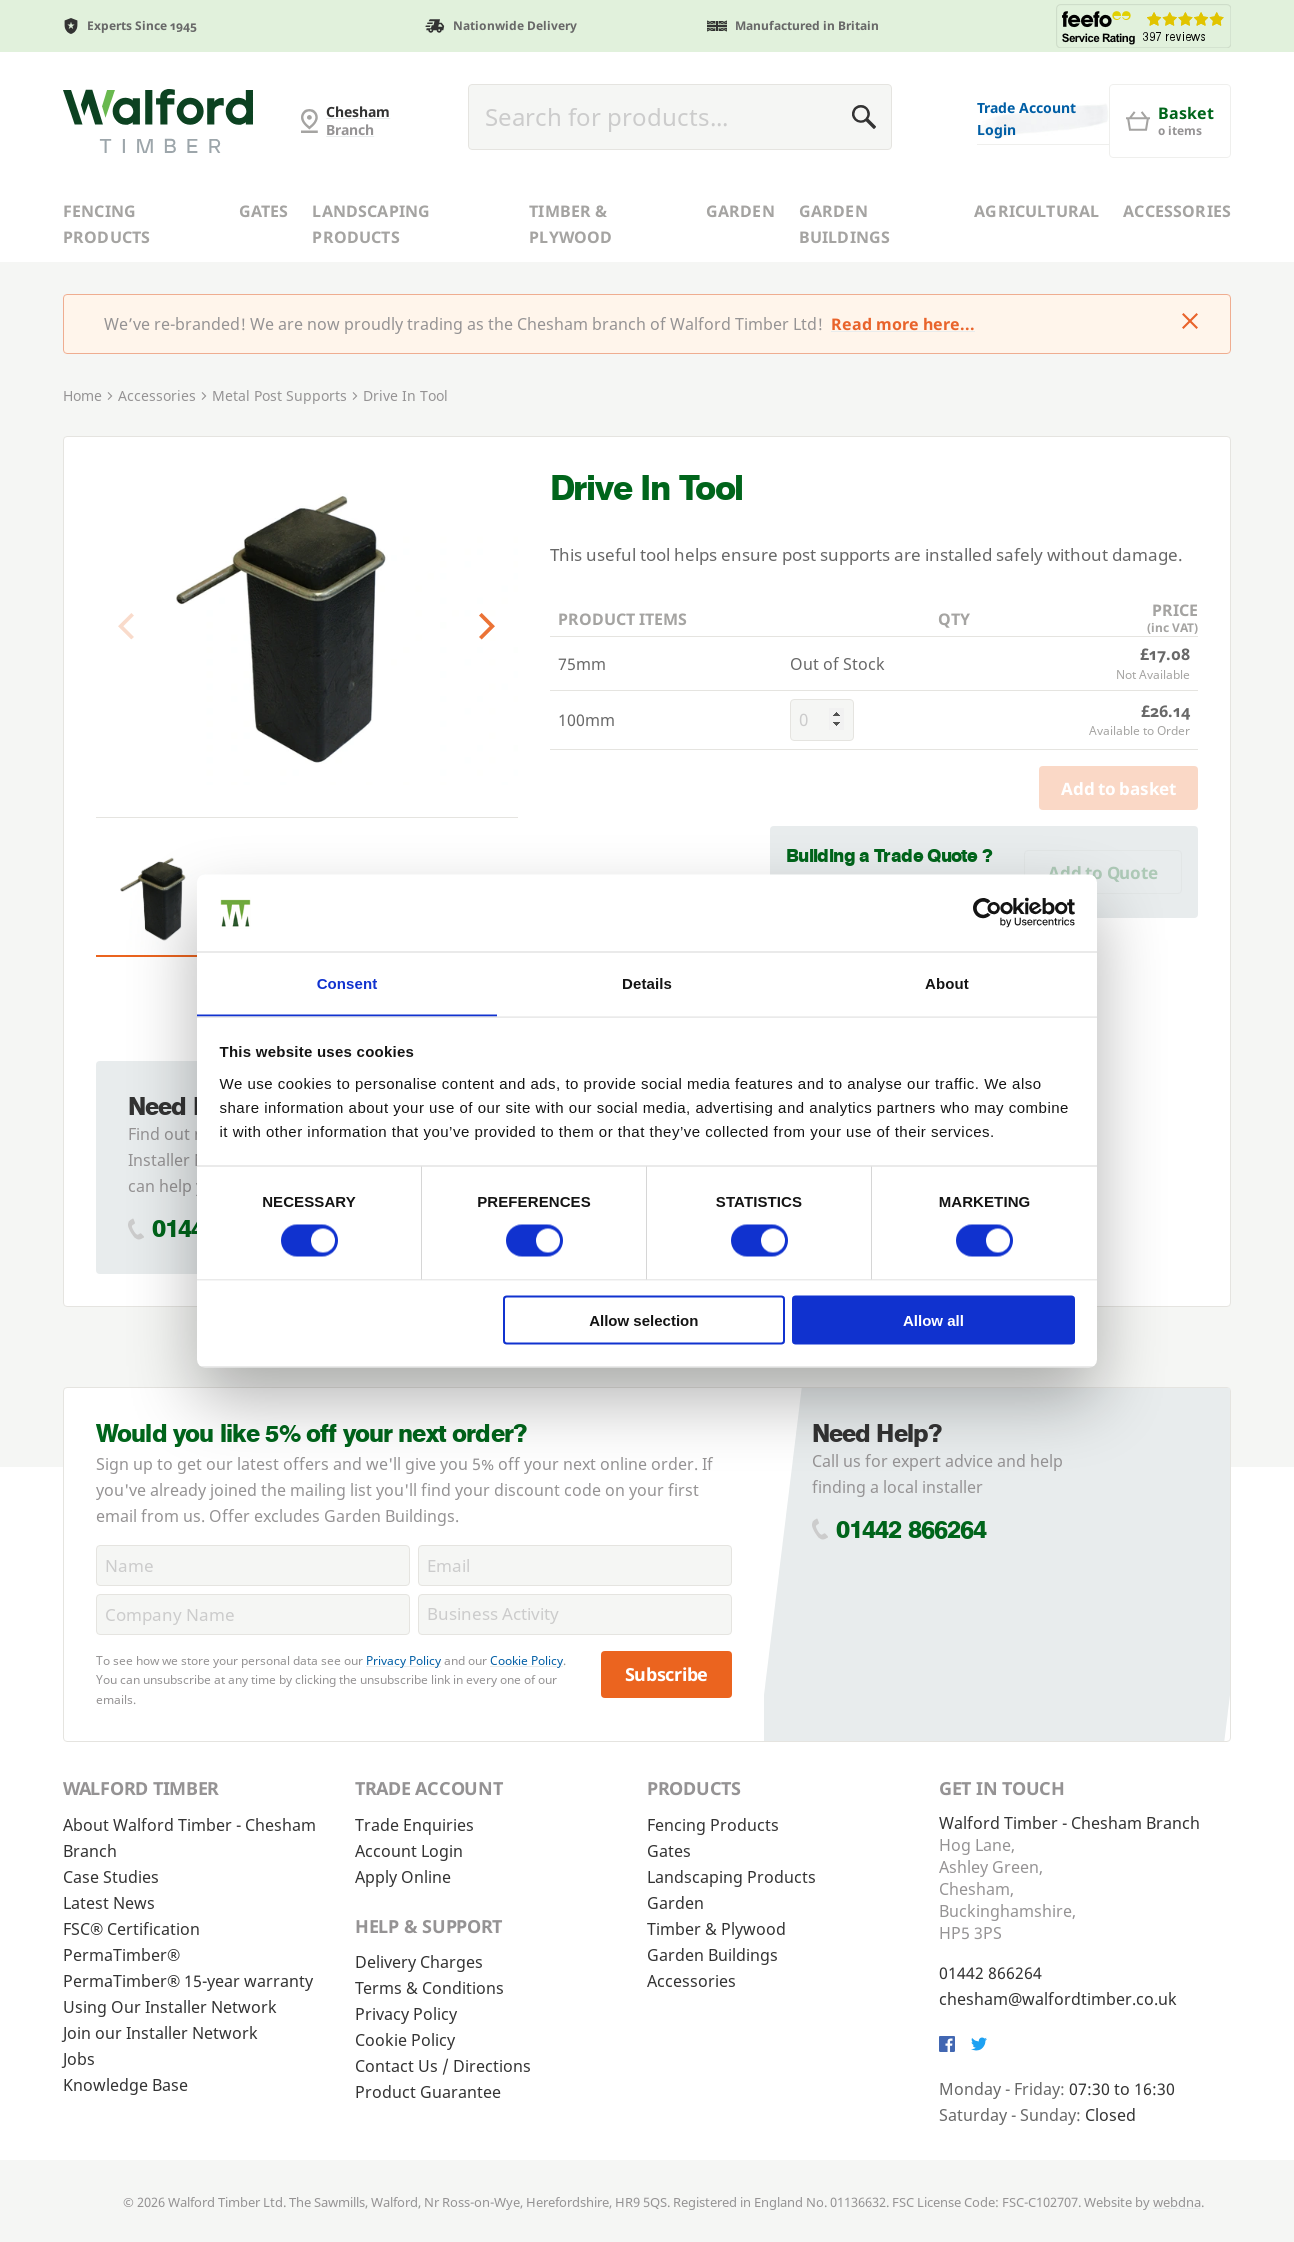  Describe the element at coordinates (647, 982) in the screenshot. I see `Details [tab]` at that location.